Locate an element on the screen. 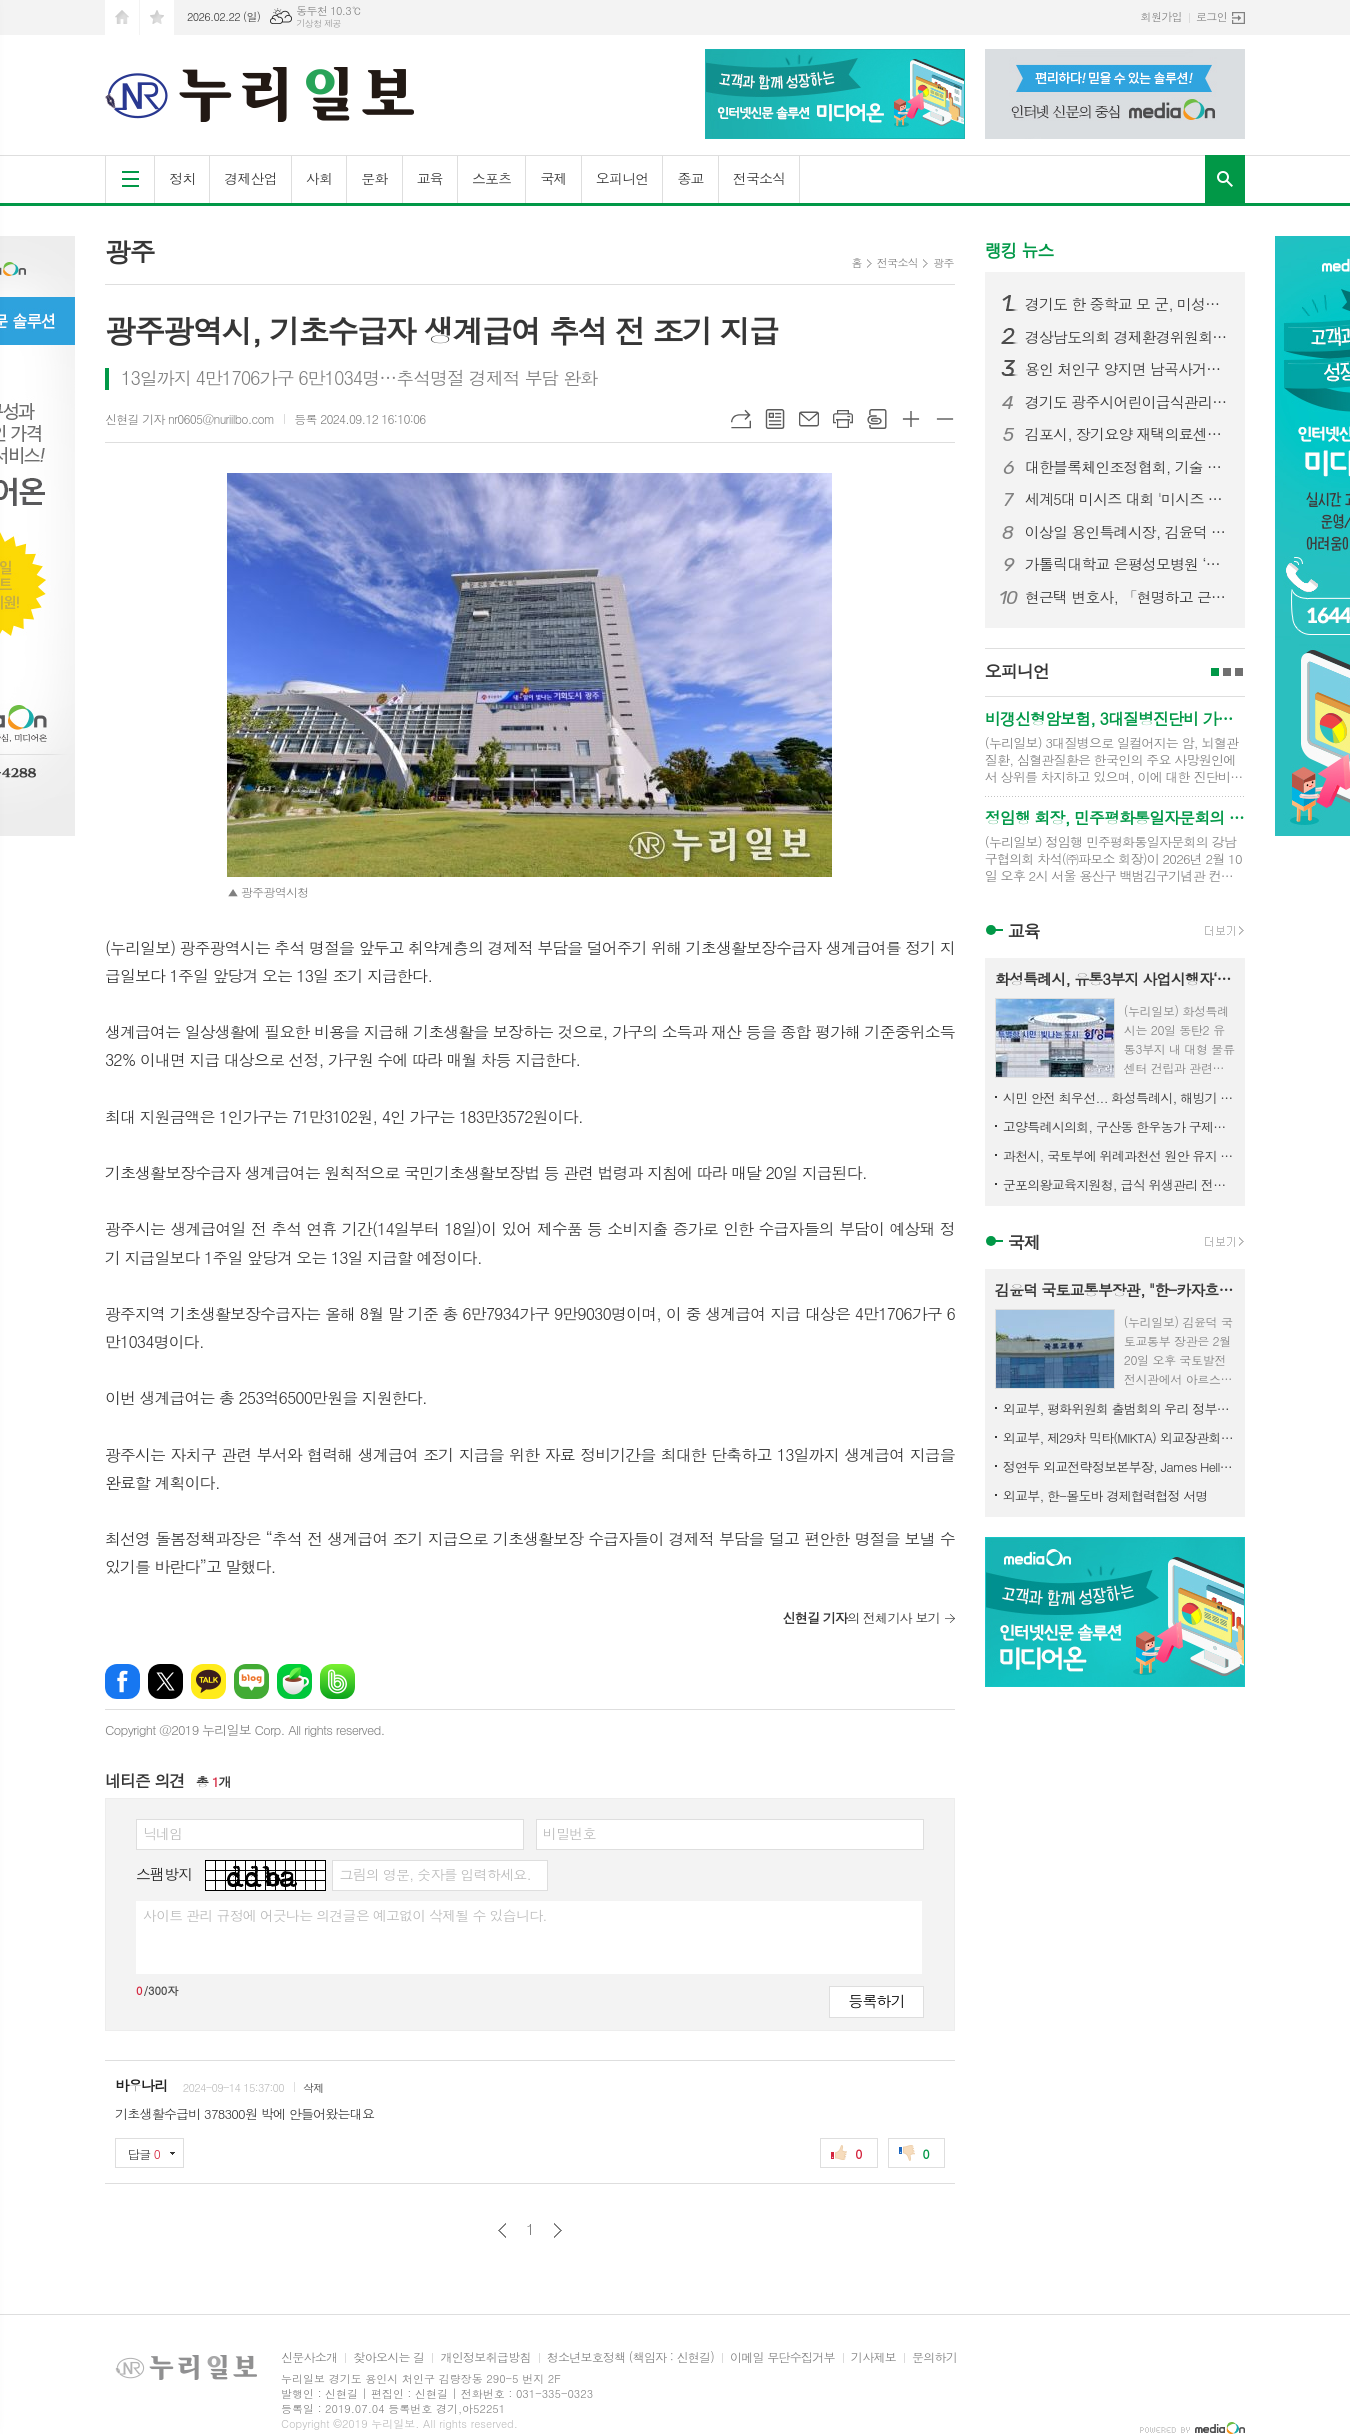 The image size is (1350, 2434). 용인 처인구 양지면 남곡사거리서 7중 추돌 사고… 1명 사망·다수 부상 is located at coordinates (1127, 369).